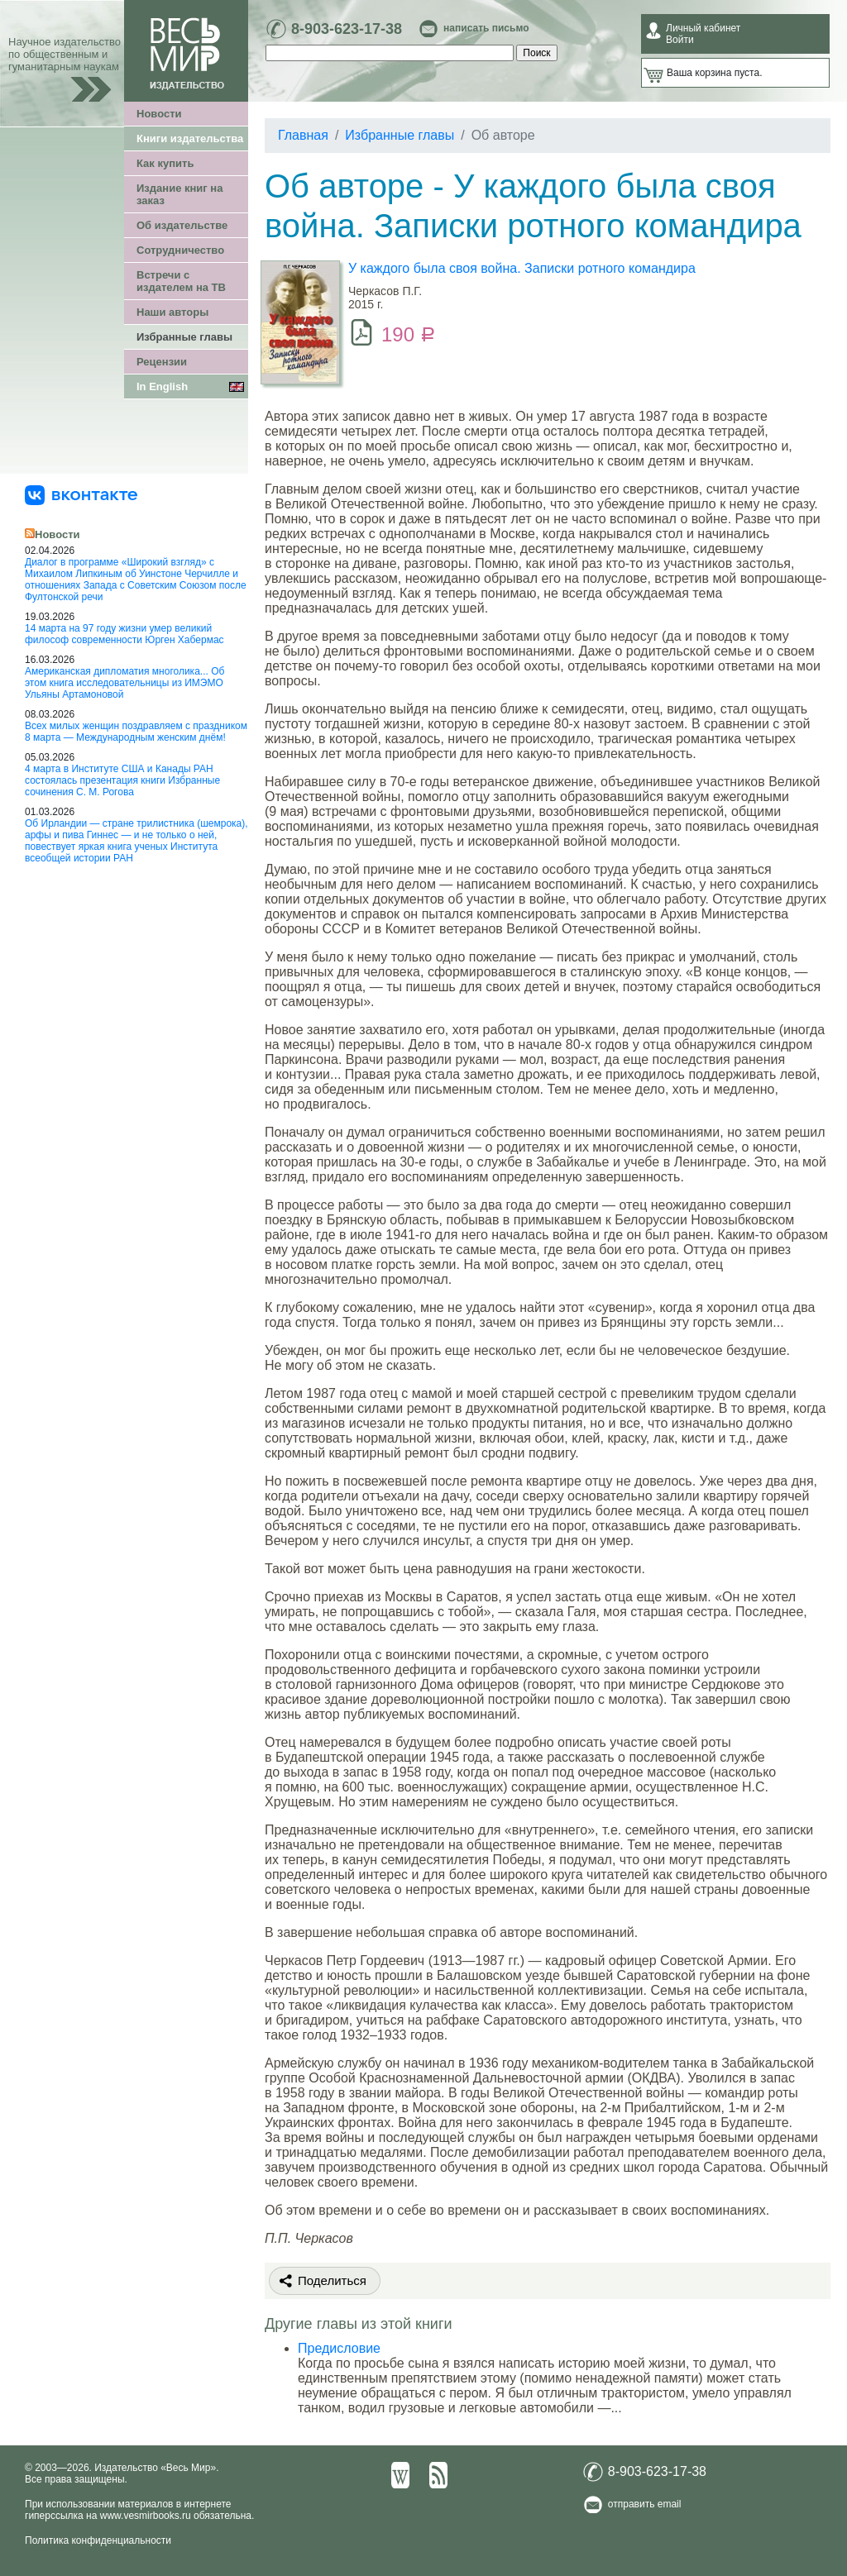 This screenshot has width=847, height=2576. Describe the element at coordinates (180, 250) in the screenshot. I see `Сотрудничество` at that location.